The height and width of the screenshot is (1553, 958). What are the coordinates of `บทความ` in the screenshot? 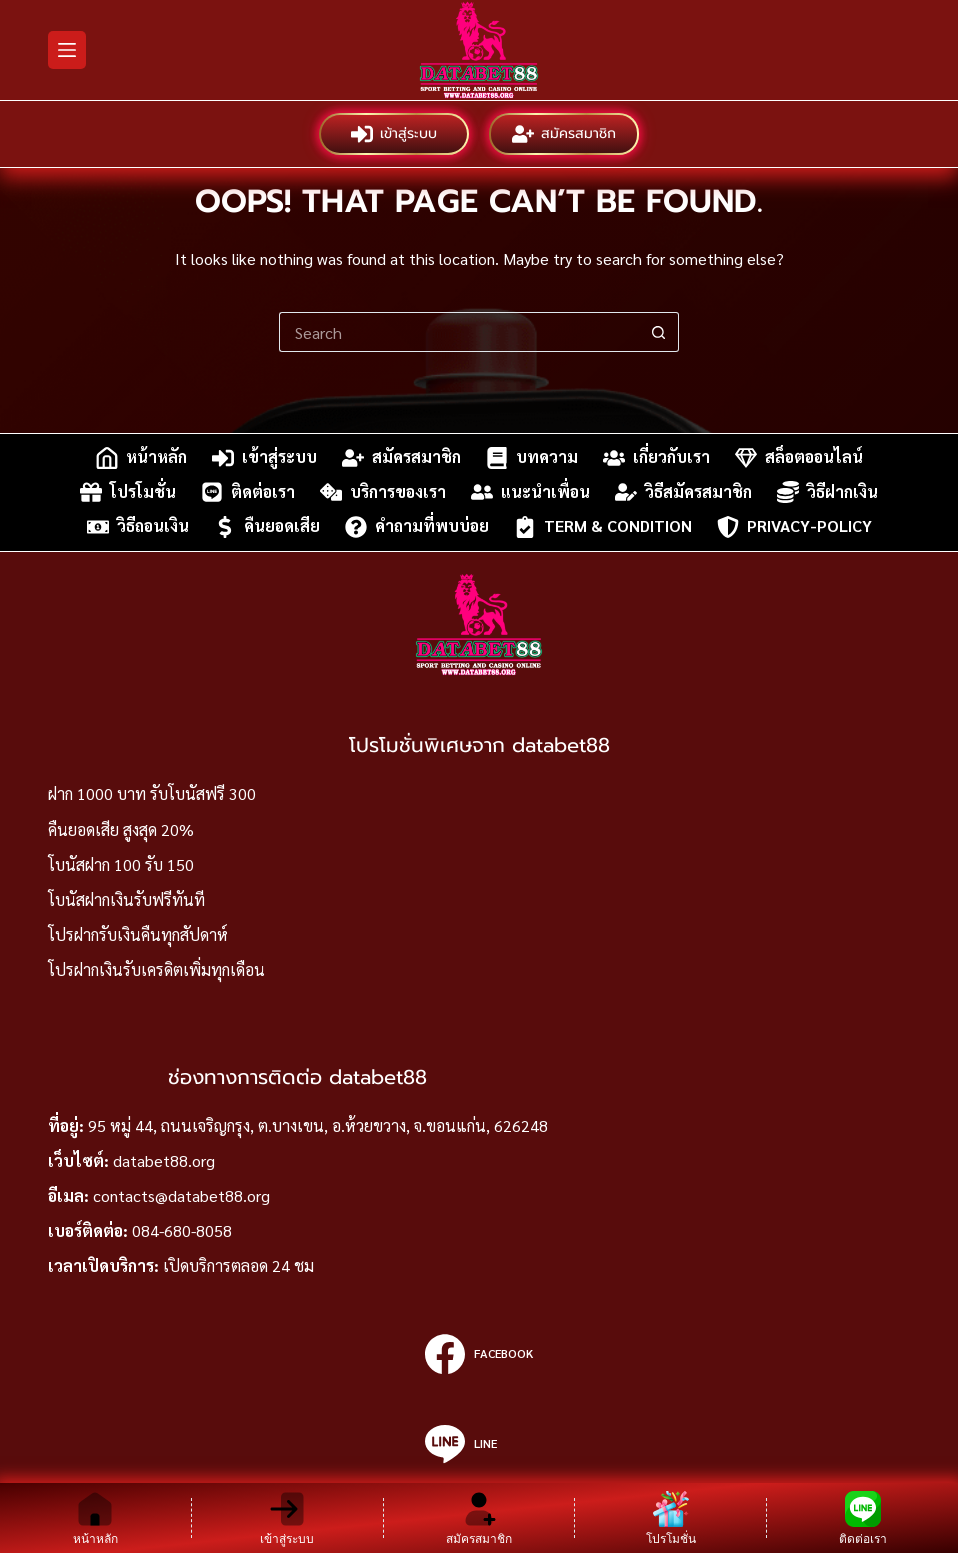 It's located at (532, 458).